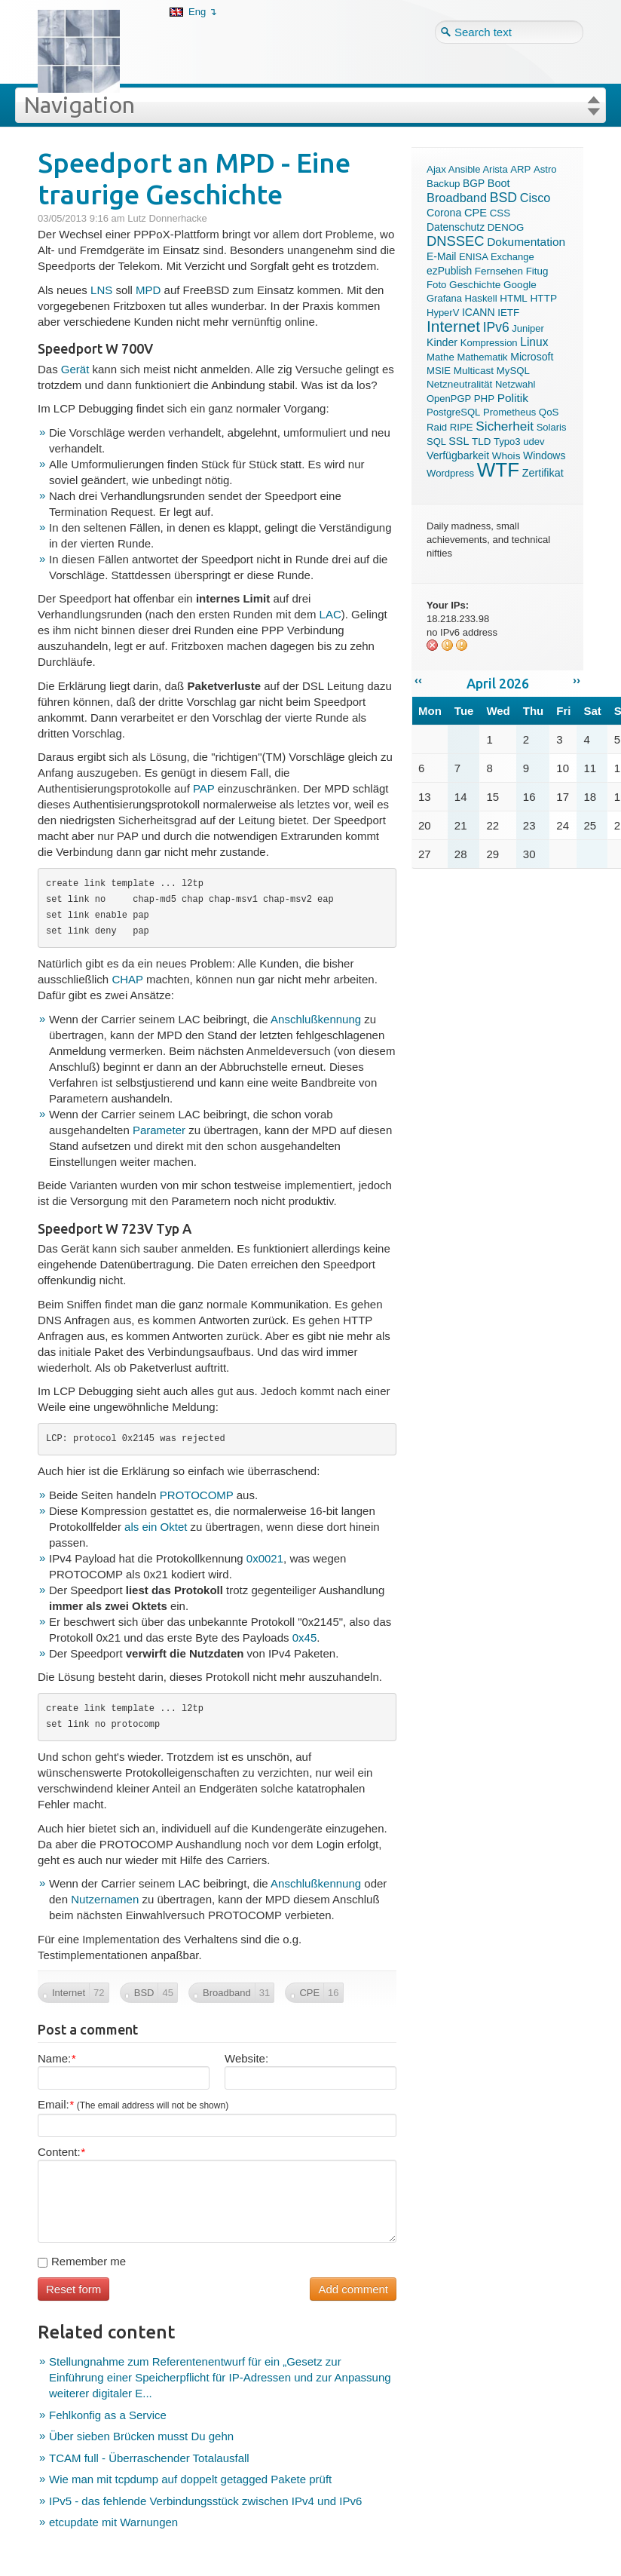  I want to click on SSL, so click(458, 441).